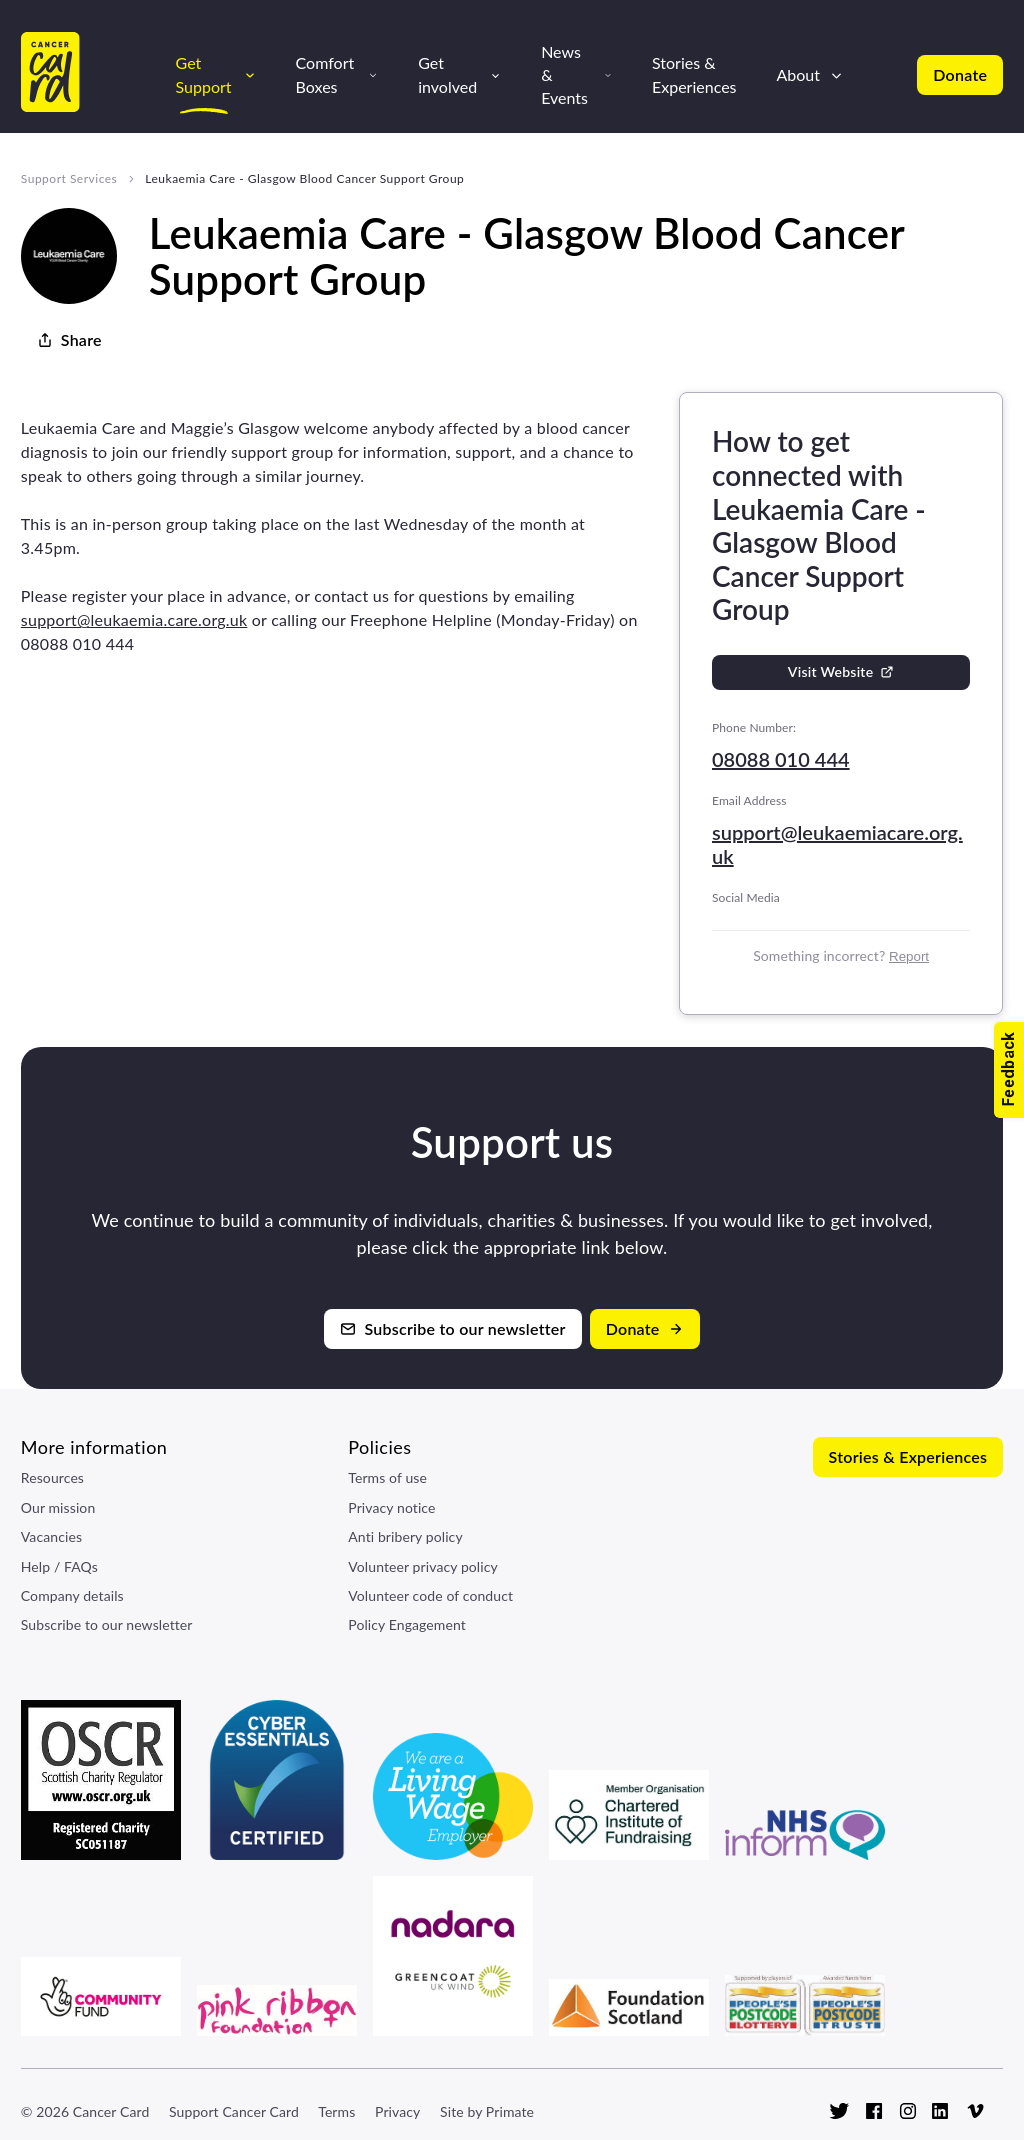  I want to click on 08088 010 444, so click(781, 759).